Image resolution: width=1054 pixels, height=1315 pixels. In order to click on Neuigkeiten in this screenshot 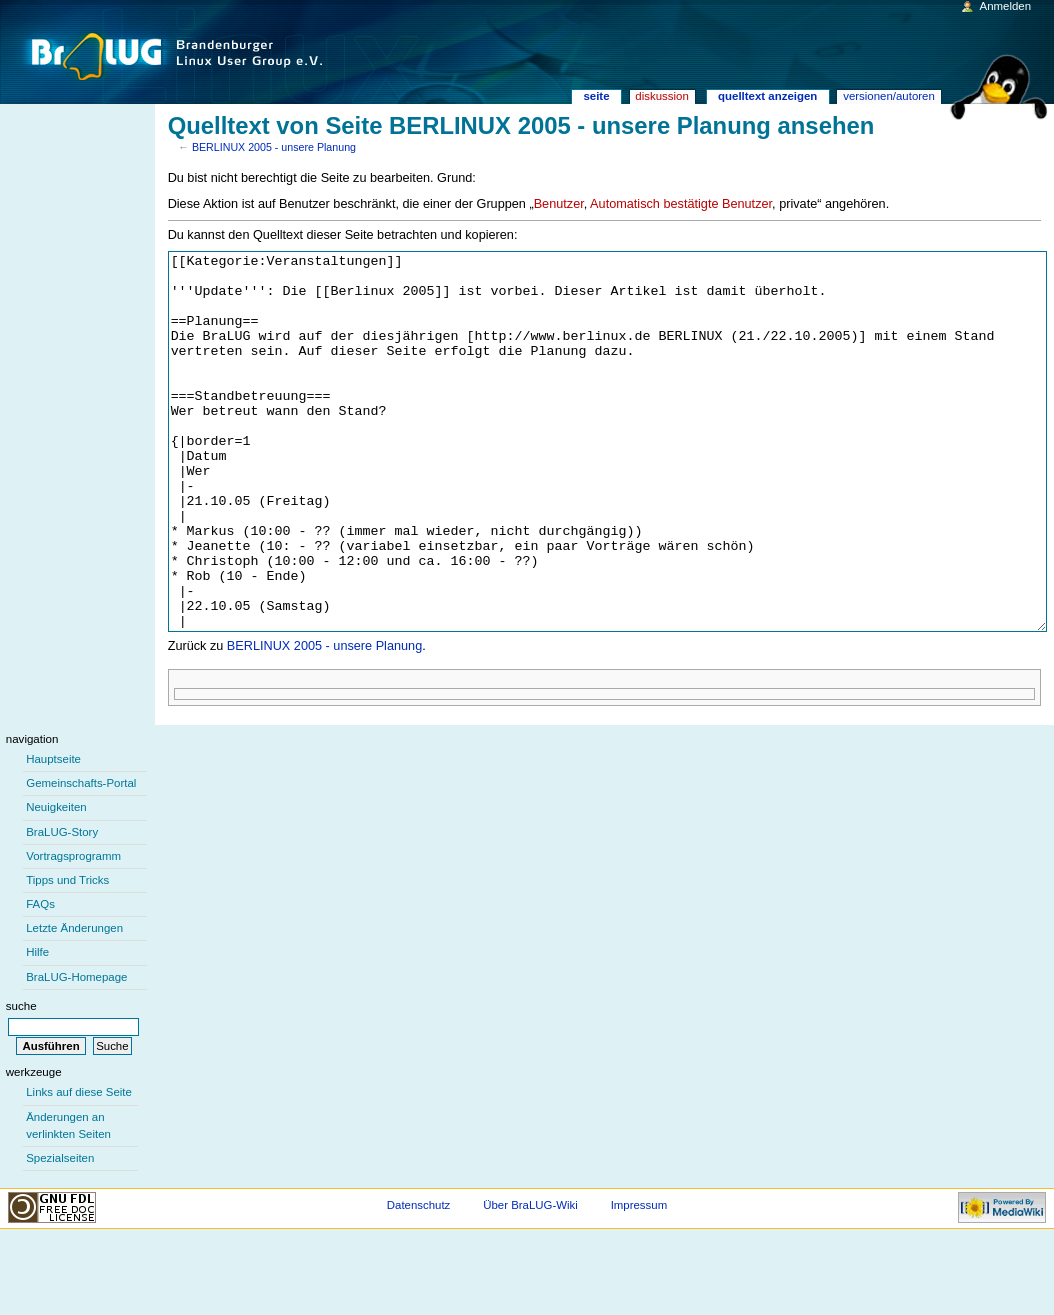, I will do `click(56, 882)`.